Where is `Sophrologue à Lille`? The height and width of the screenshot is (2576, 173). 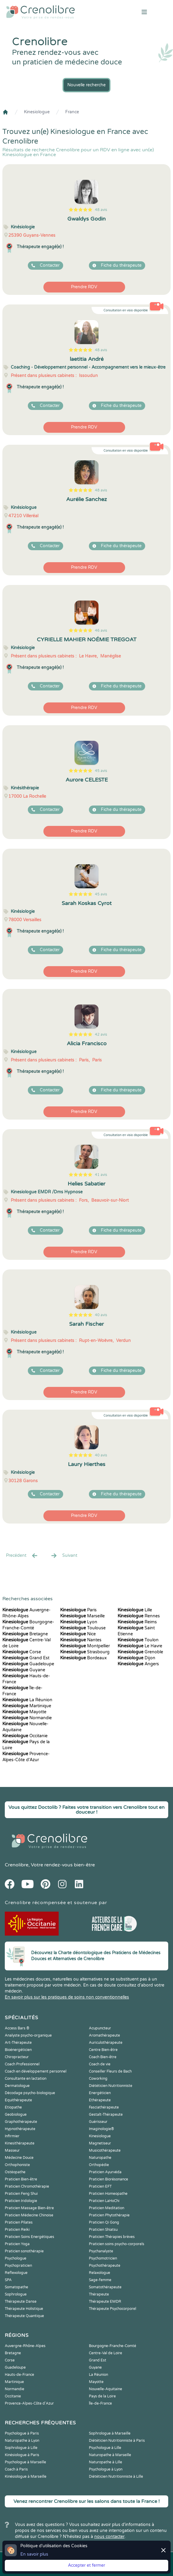 Sophrologue à Lille is located at coordinates (21, 2448).